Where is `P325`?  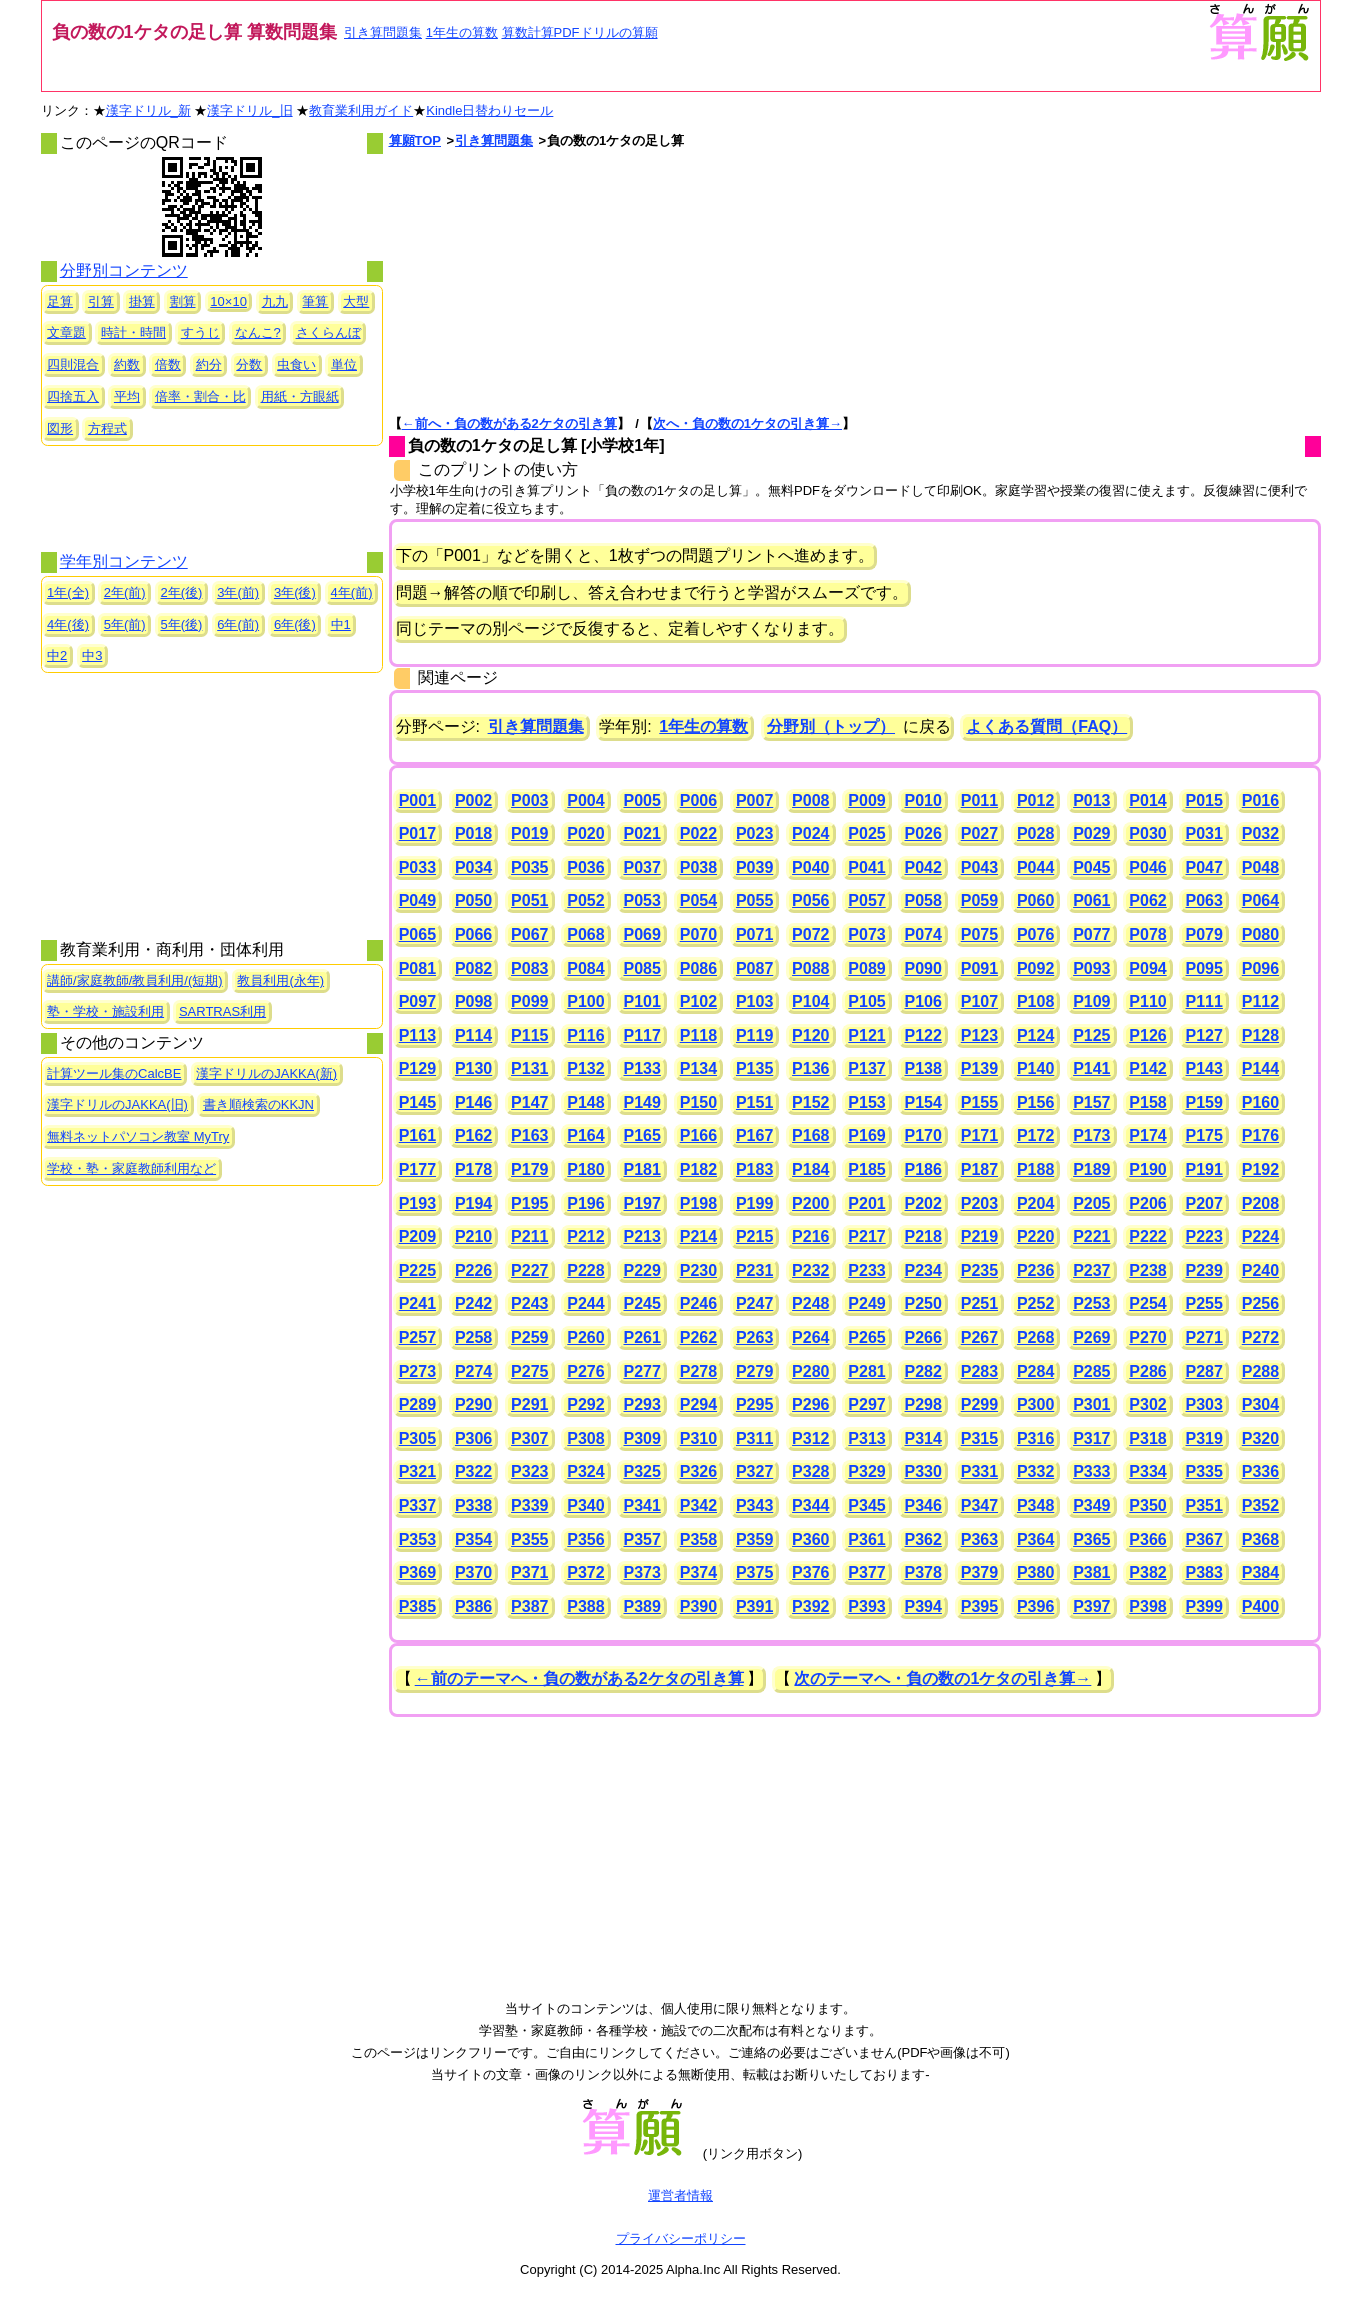 P325 is located at coordinates (642, 1471).